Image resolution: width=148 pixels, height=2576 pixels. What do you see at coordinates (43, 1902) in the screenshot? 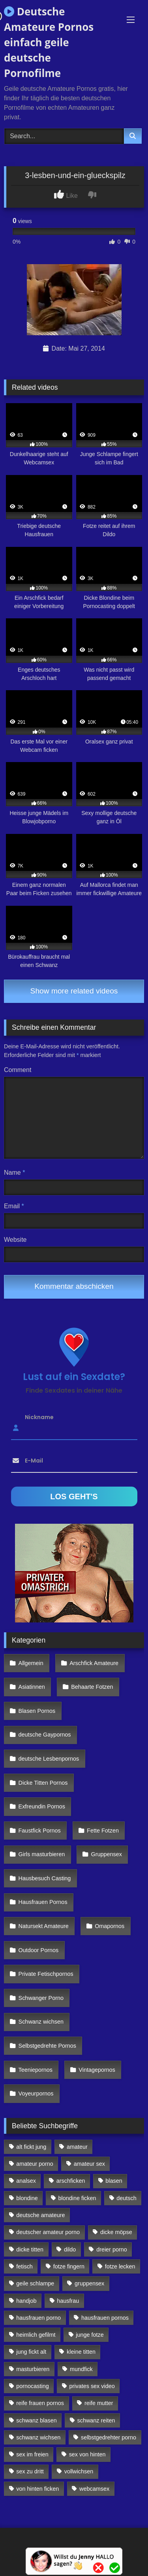
I see `Hausfrauen Pornos` at bounding box center [43, 1902].